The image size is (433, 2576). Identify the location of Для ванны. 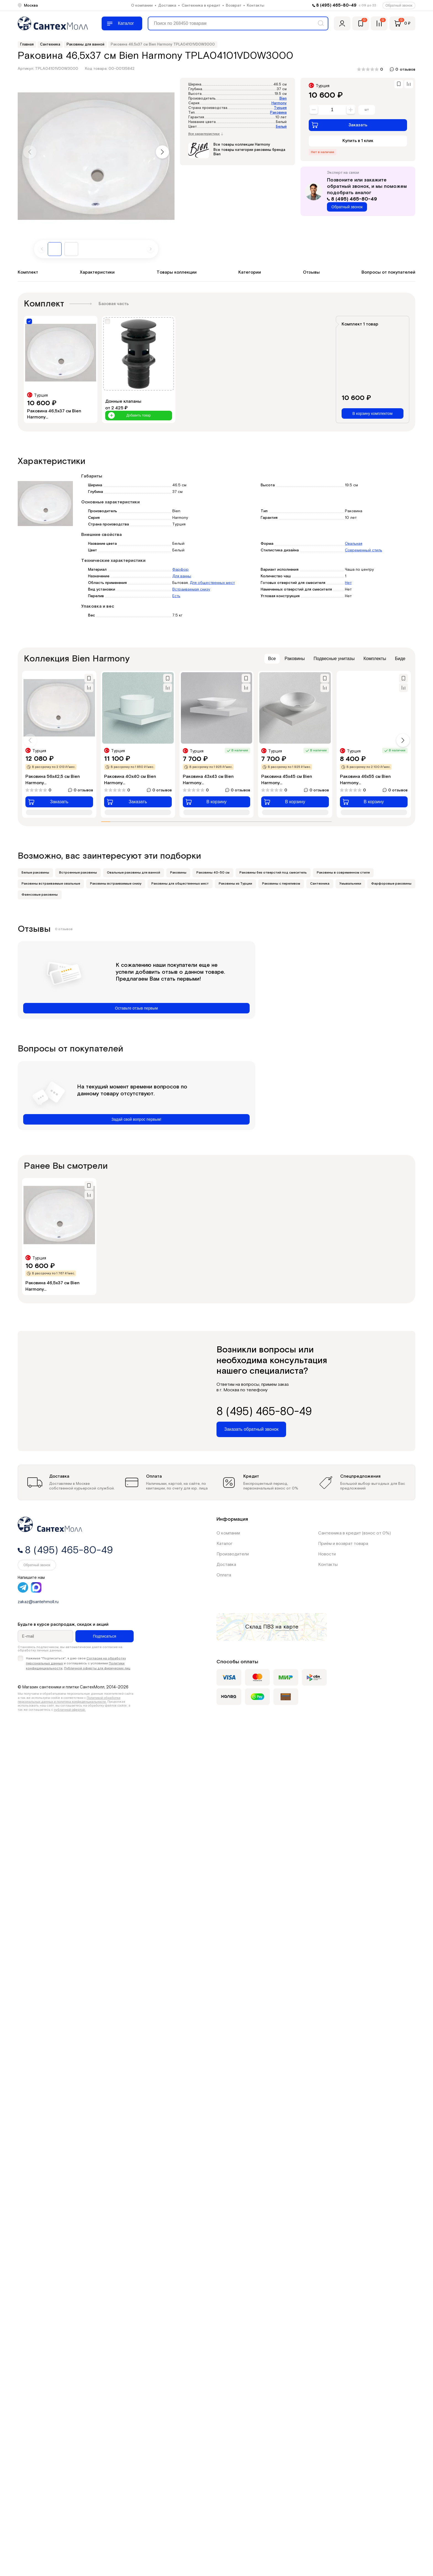
(181, 576).